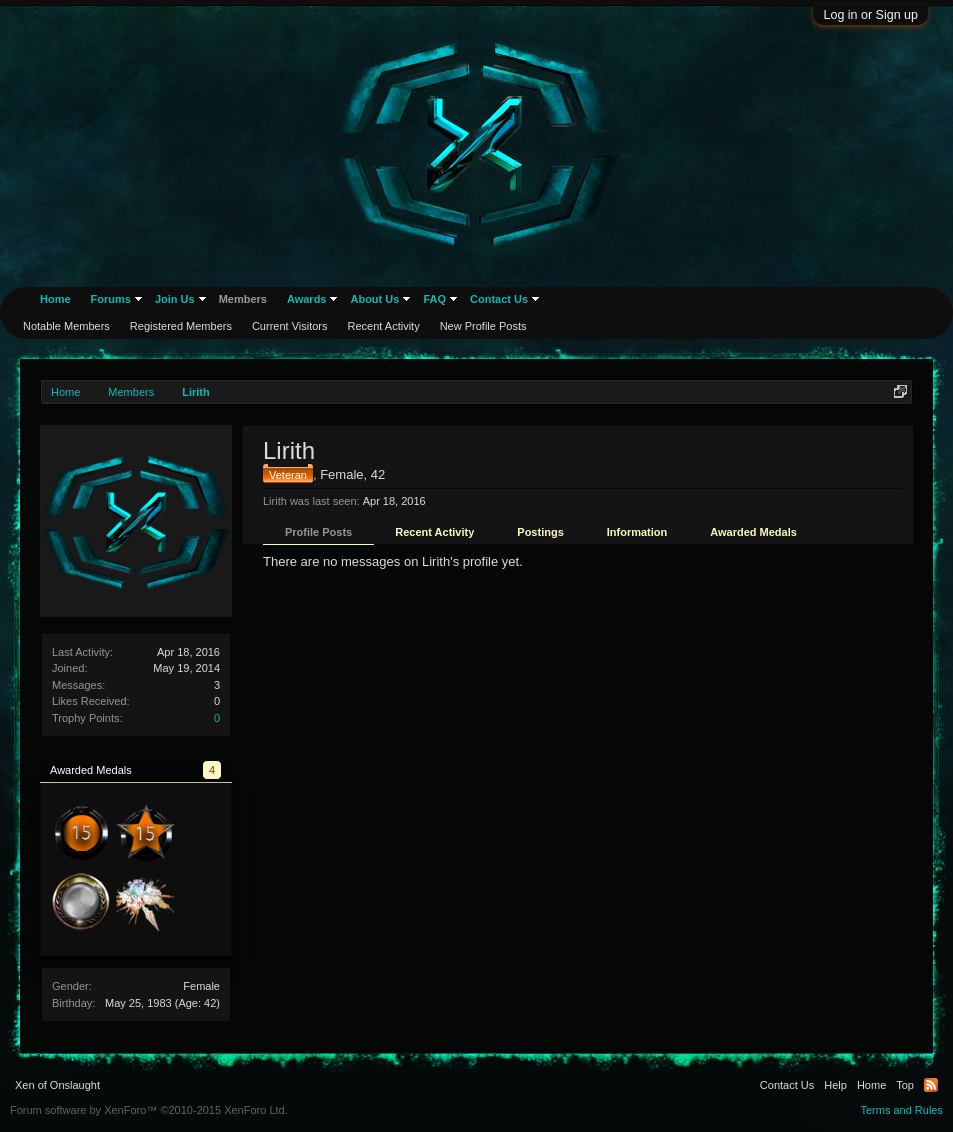  I want to click on Log in or Sign up, so click(870, 15).